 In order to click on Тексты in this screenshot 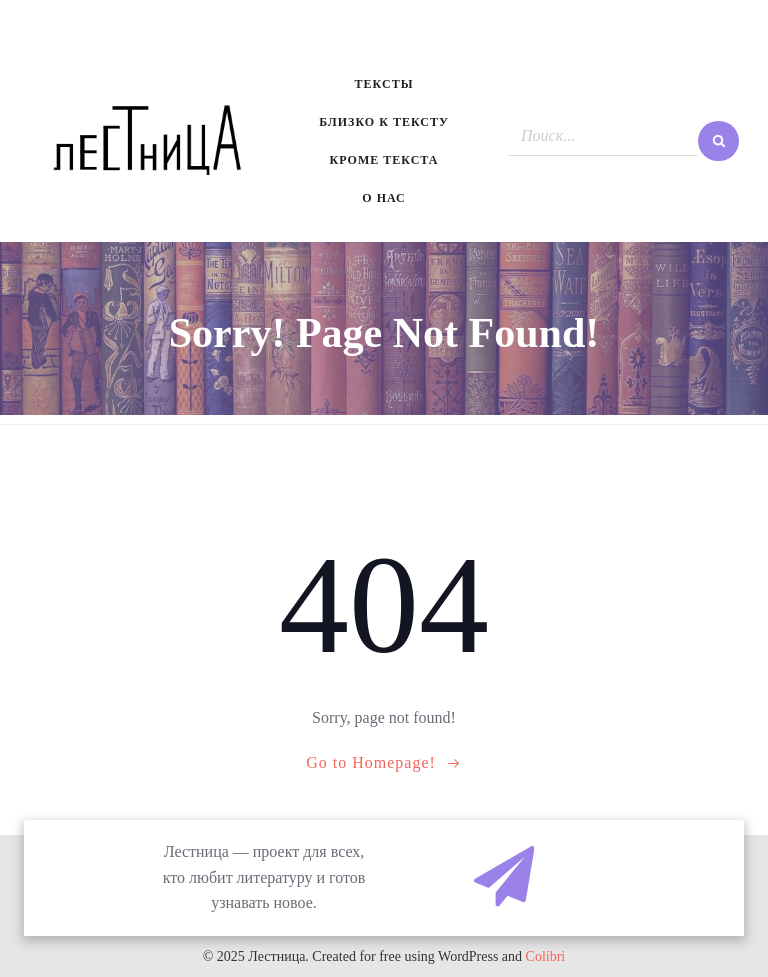, I will do `click(384, 84)`.